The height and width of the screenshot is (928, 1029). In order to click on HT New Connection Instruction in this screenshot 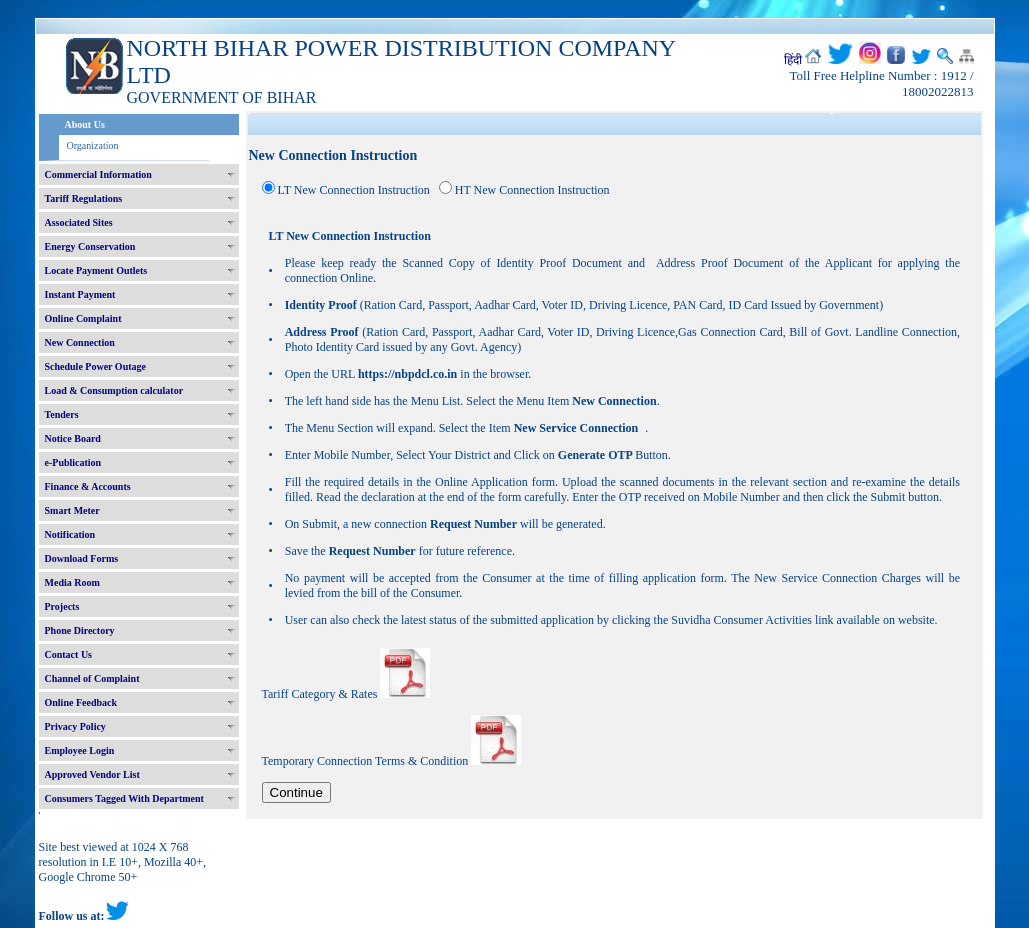, I will do `click(532, 190)`.